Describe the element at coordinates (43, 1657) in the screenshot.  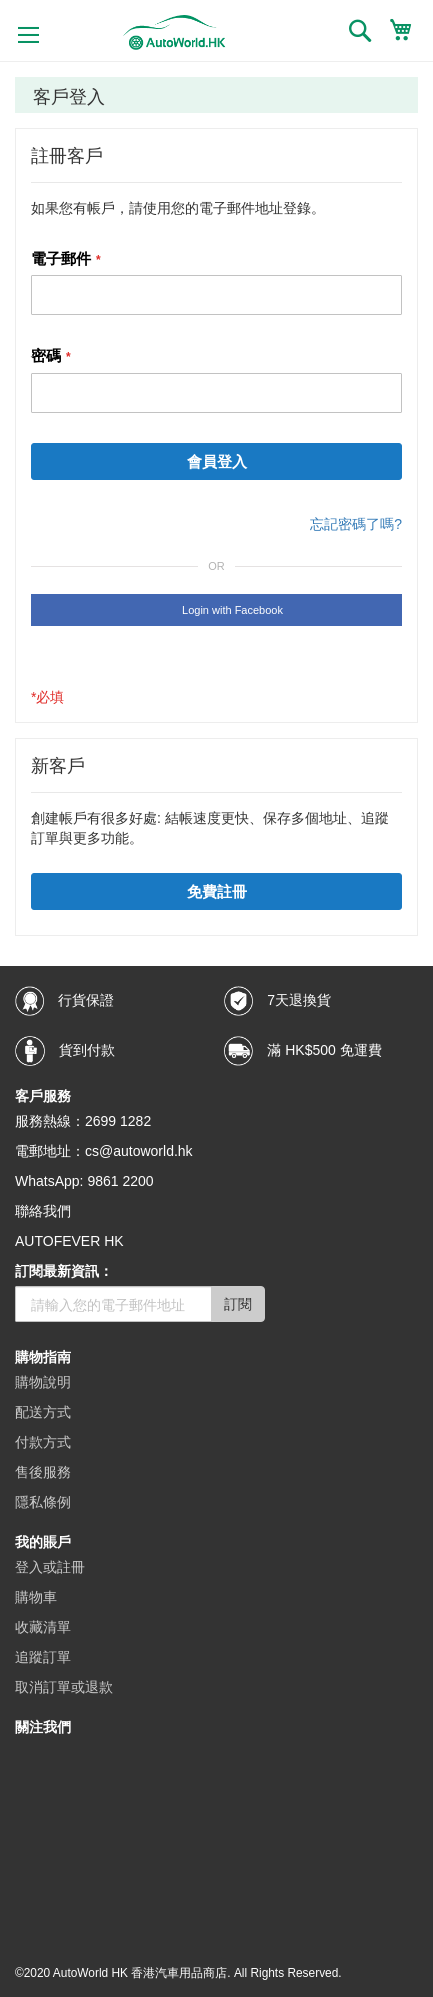
I see `追蹤訂單` at that location.